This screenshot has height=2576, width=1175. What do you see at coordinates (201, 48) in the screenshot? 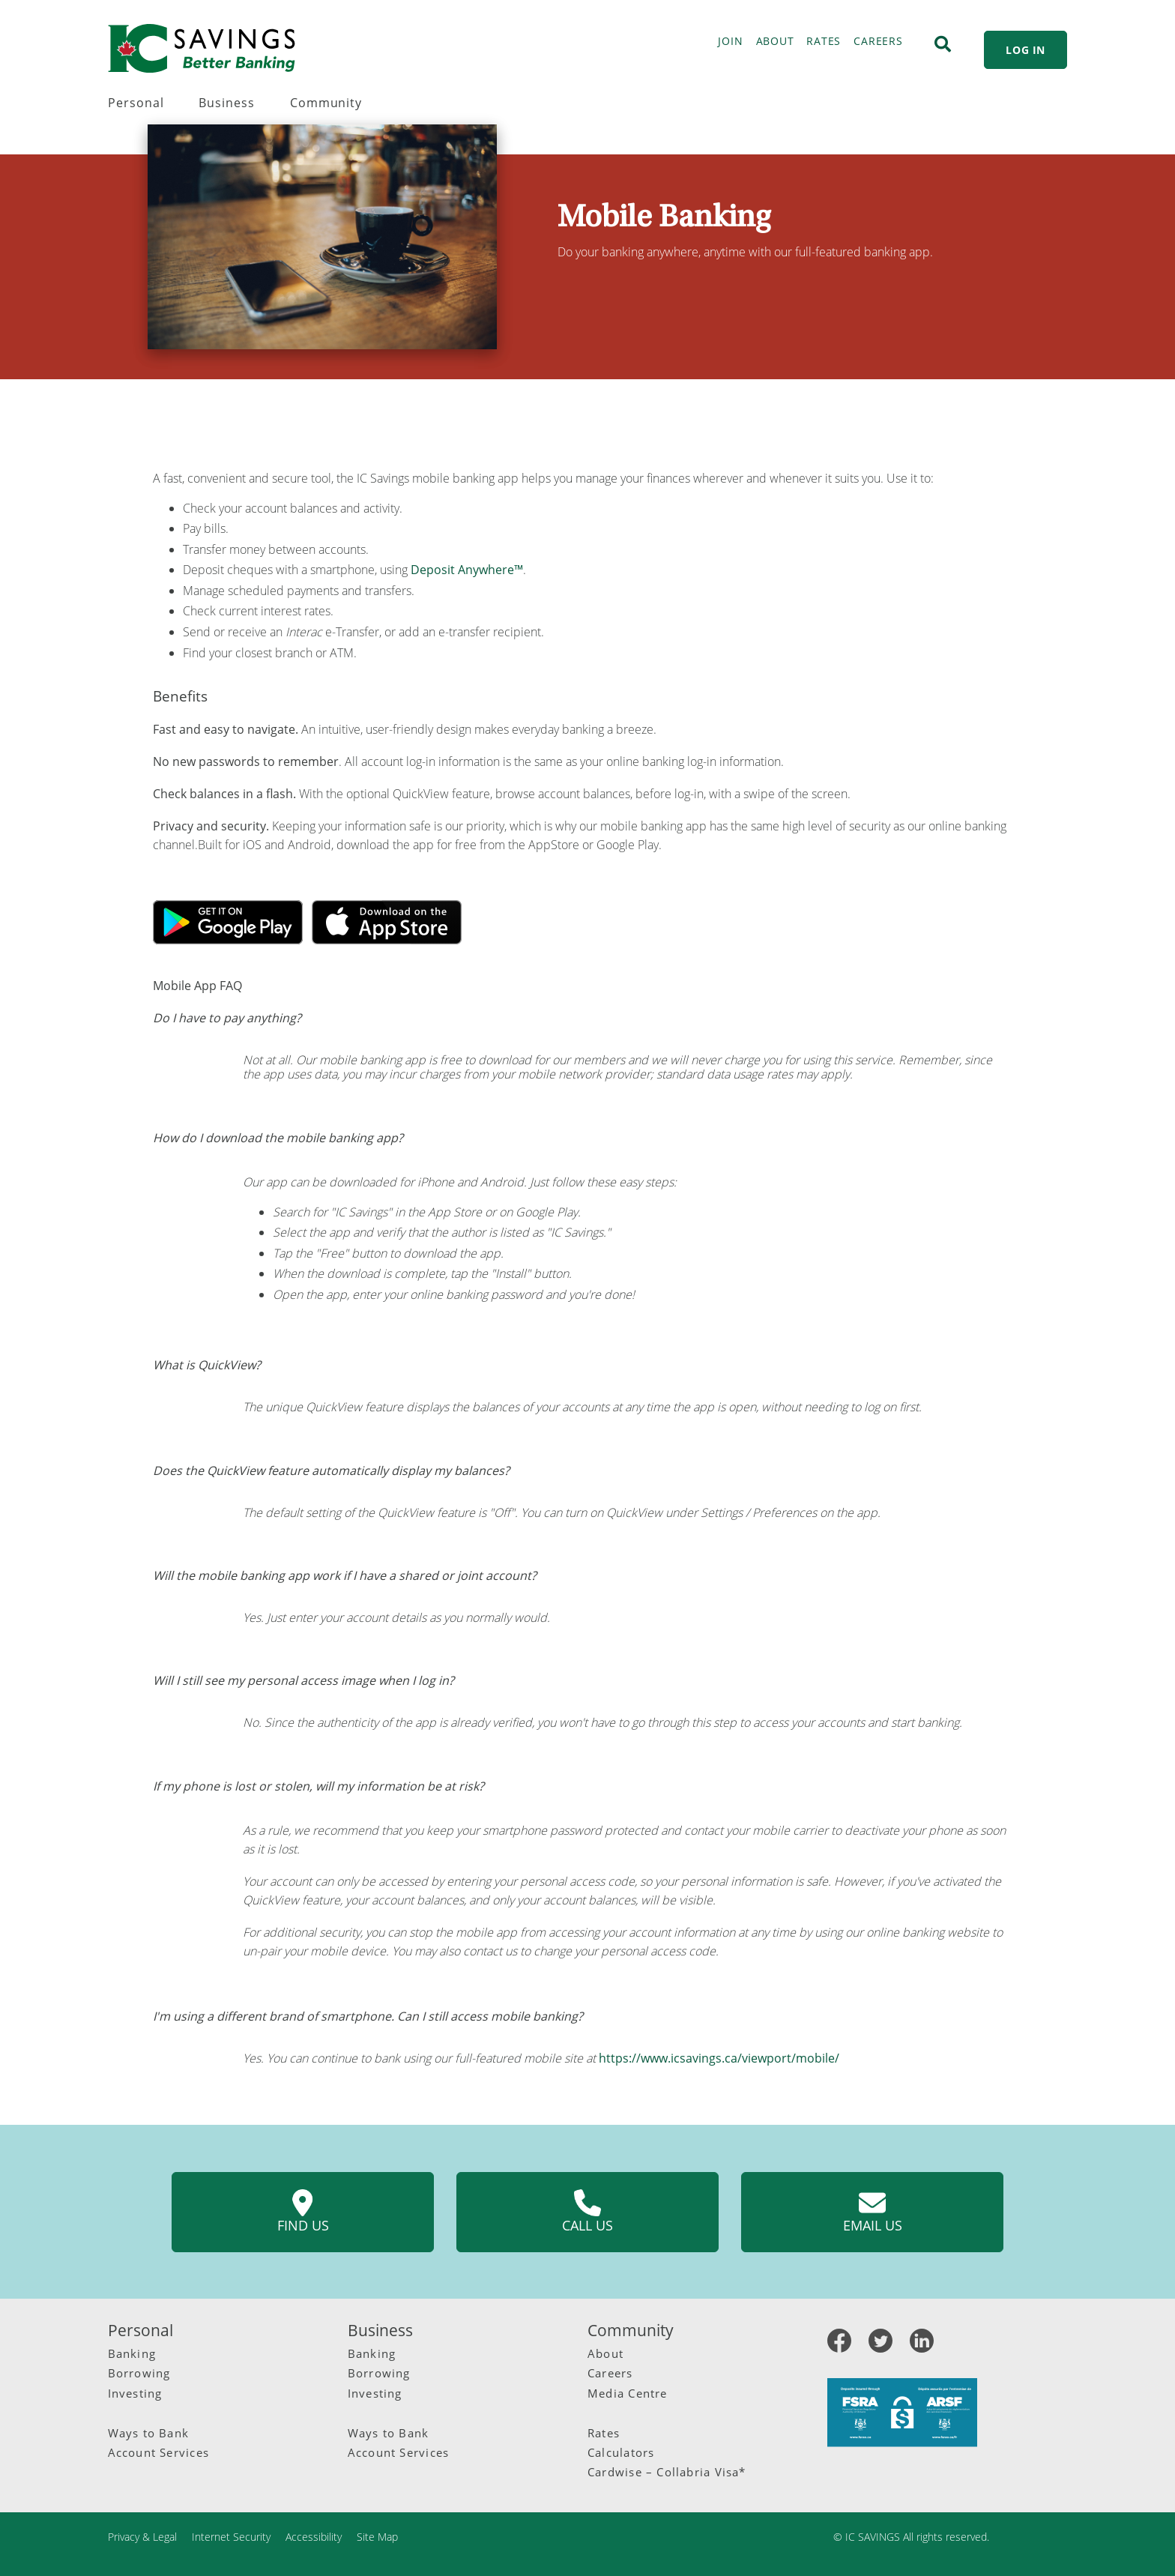
I see `[IC Savings Logo.svg]` at bounding box center [201, 48].